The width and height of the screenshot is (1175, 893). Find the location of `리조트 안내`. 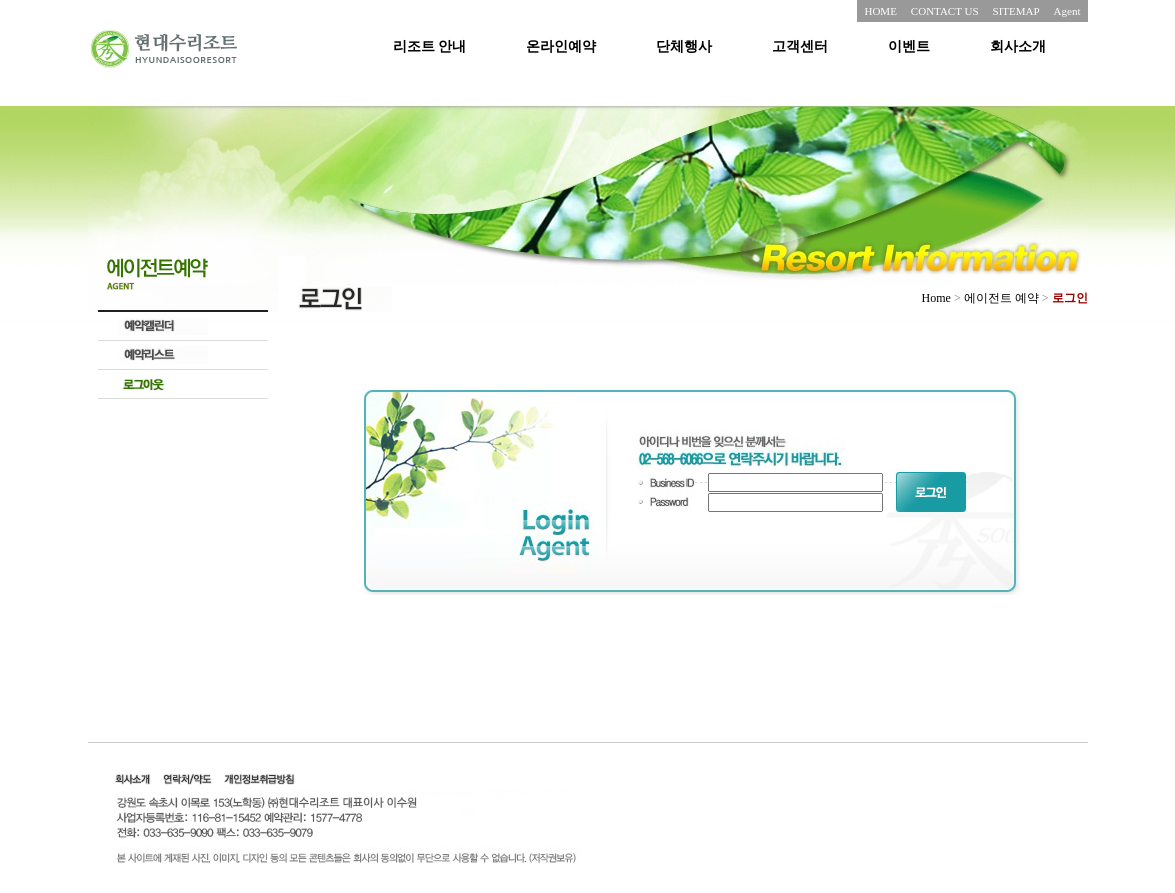

리조트 안내 is located at coordinates (430, 46).